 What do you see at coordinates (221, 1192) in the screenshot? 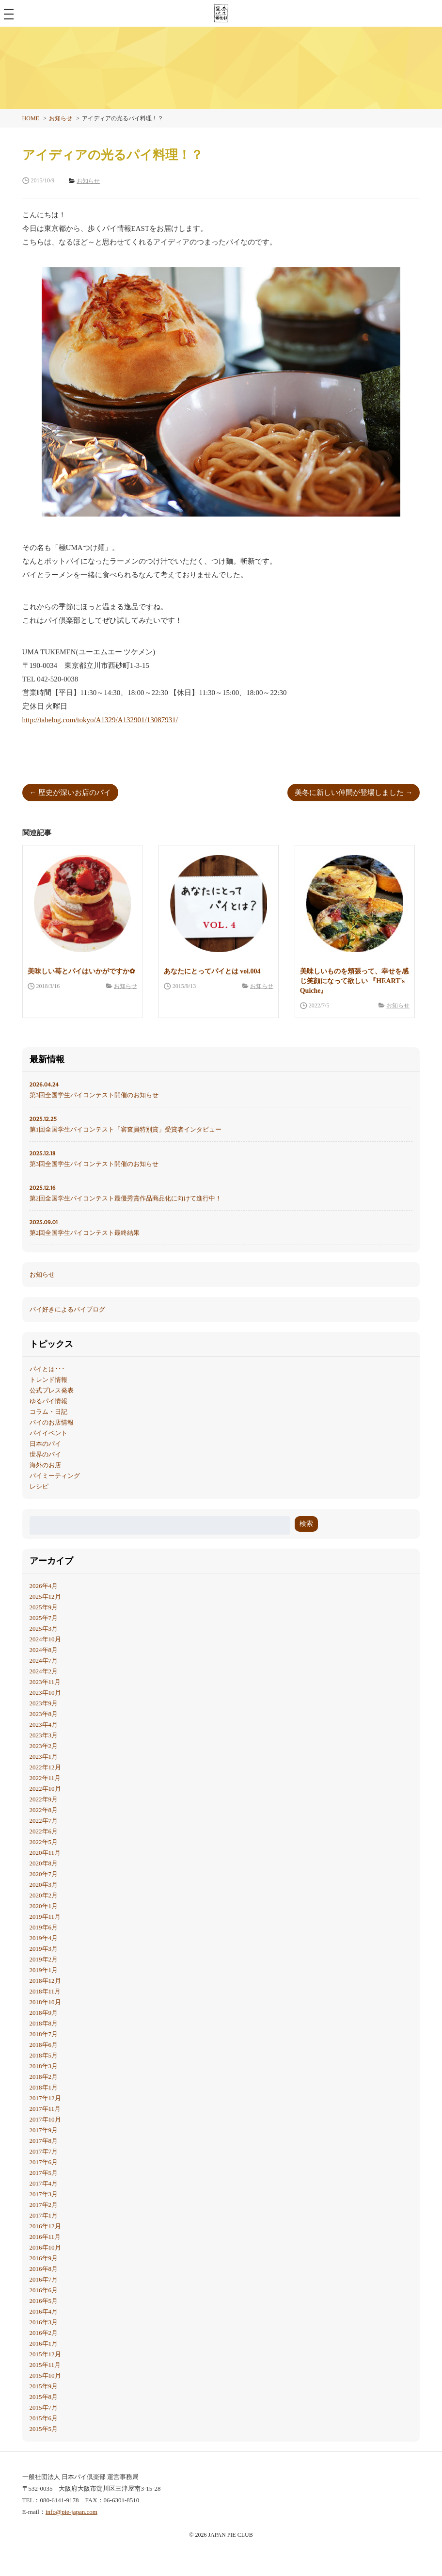
I see `第2回全国学生パイコンテスト最優秀賞作品商品化に向けて進行中！` at bounding box center [221, 1192].